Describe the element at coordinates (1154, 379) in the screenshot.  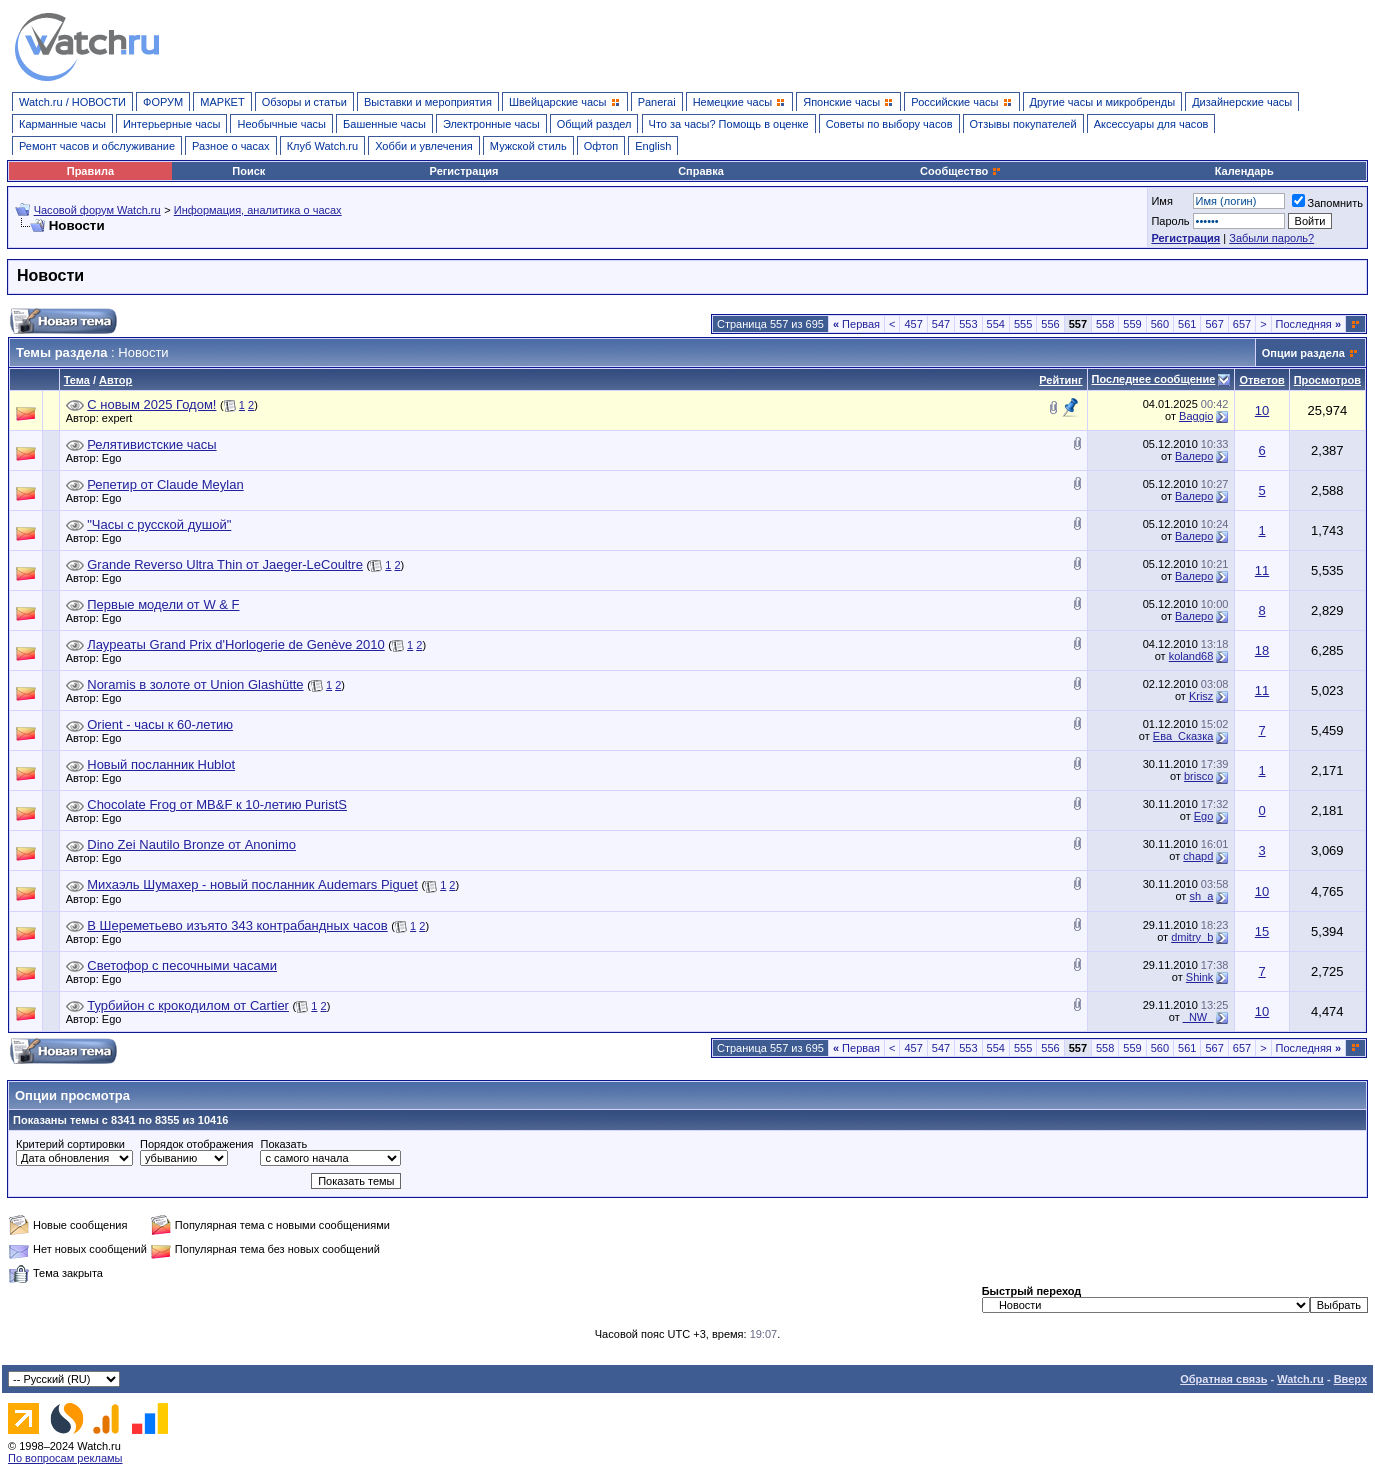
I see `Последнее сообщение` at that location.